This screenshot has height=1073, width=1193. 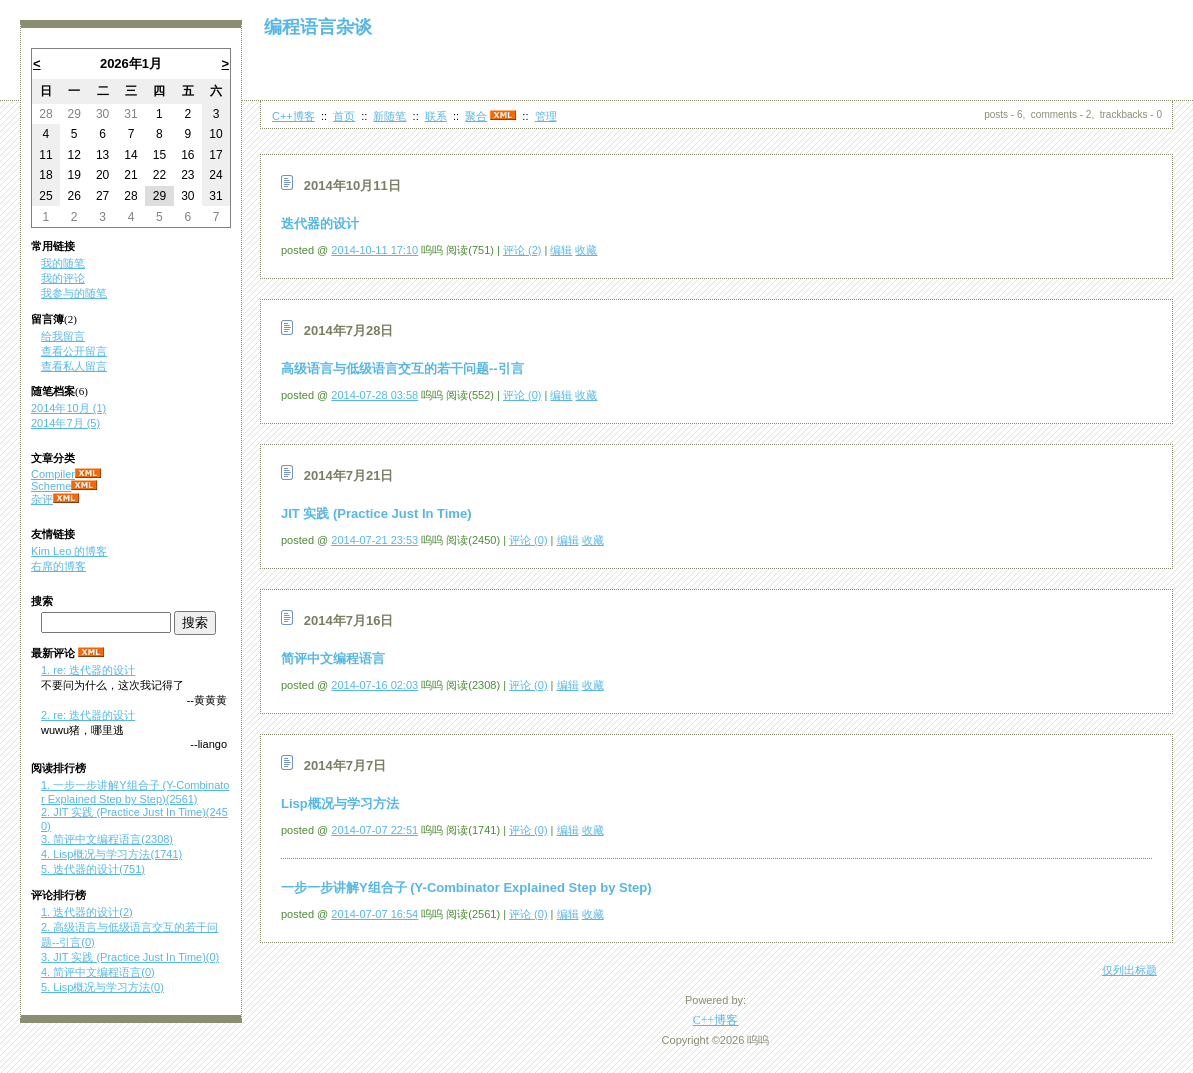 What do you see at coordinates (87, 912) in the screenshot?
I see `1. 迭代器的设计(2)` at bounding box center [87, 912].